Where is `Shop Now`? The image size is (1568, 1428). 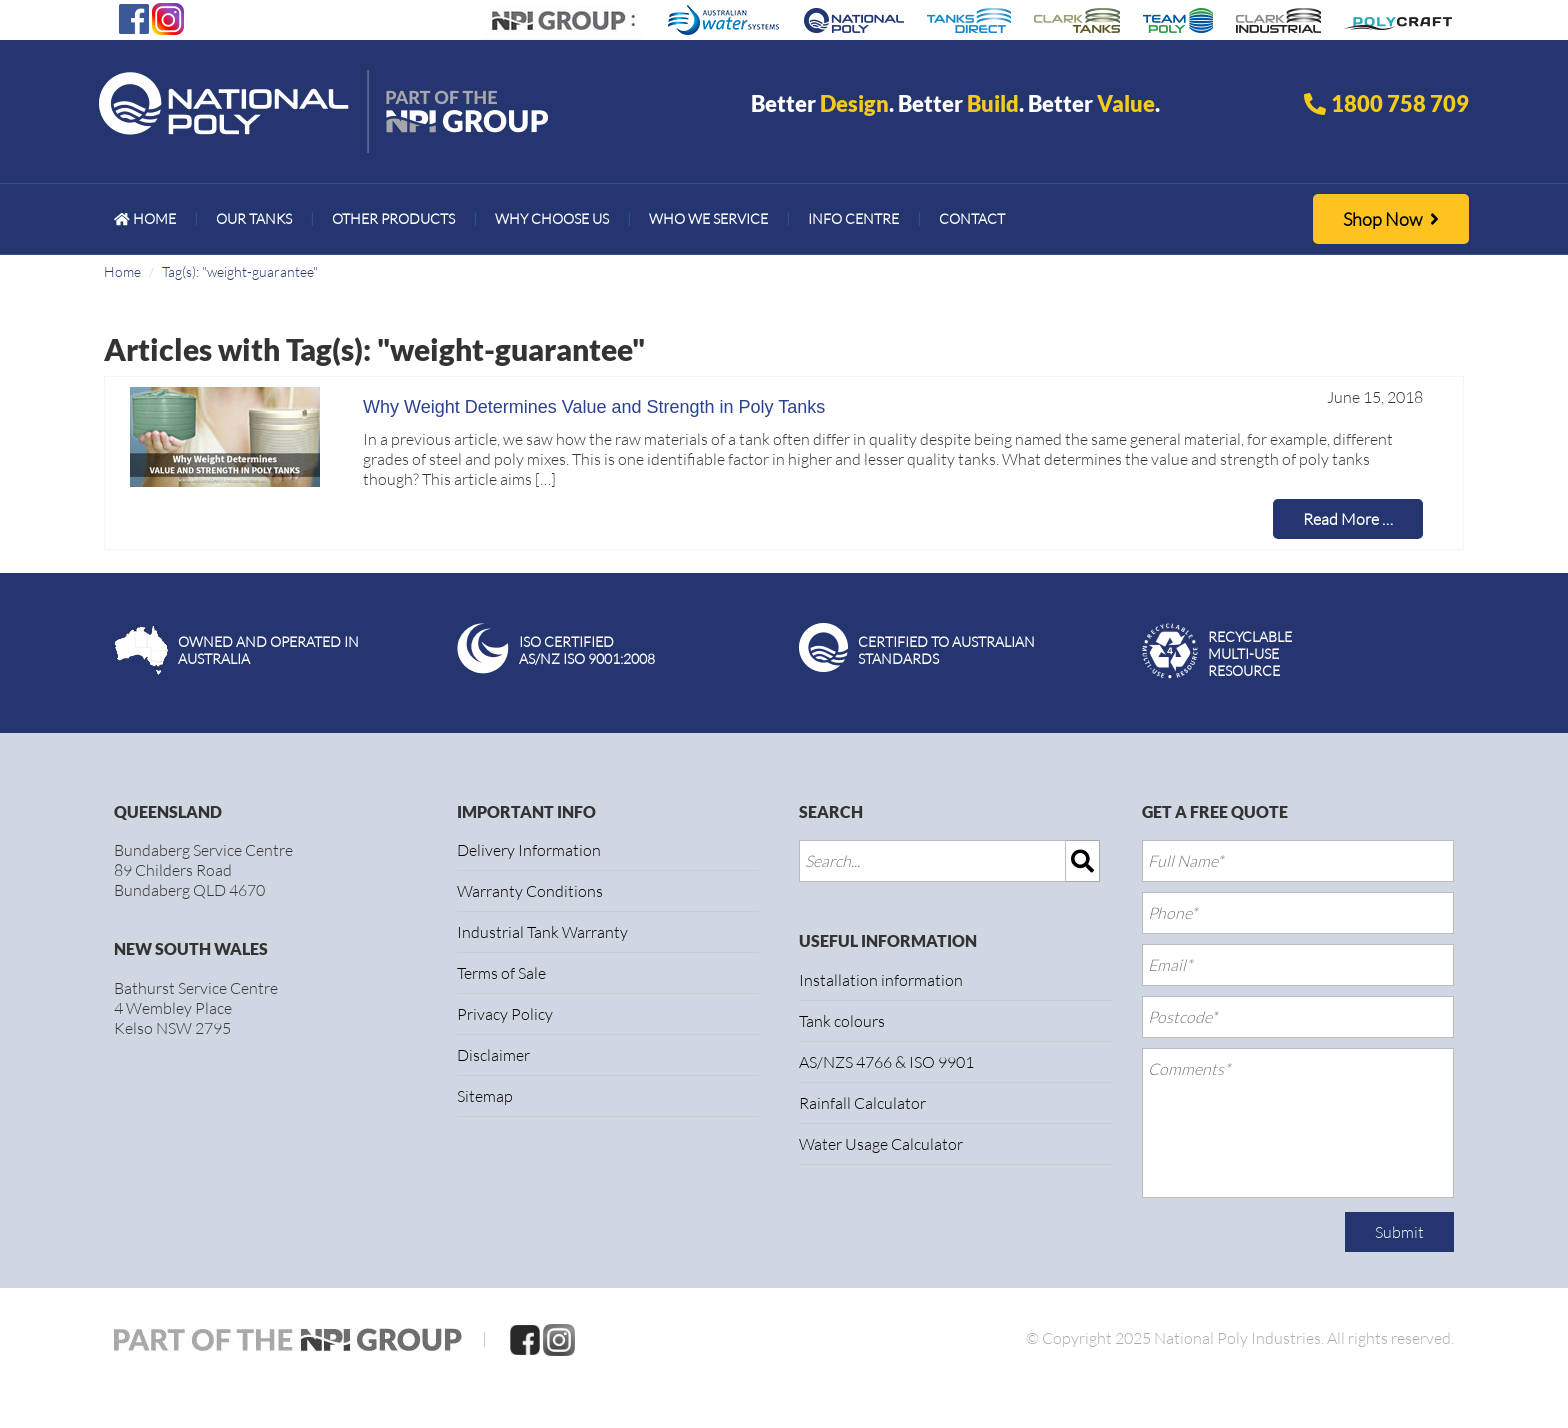 Shop Now is located at coordinates (1391, 219).